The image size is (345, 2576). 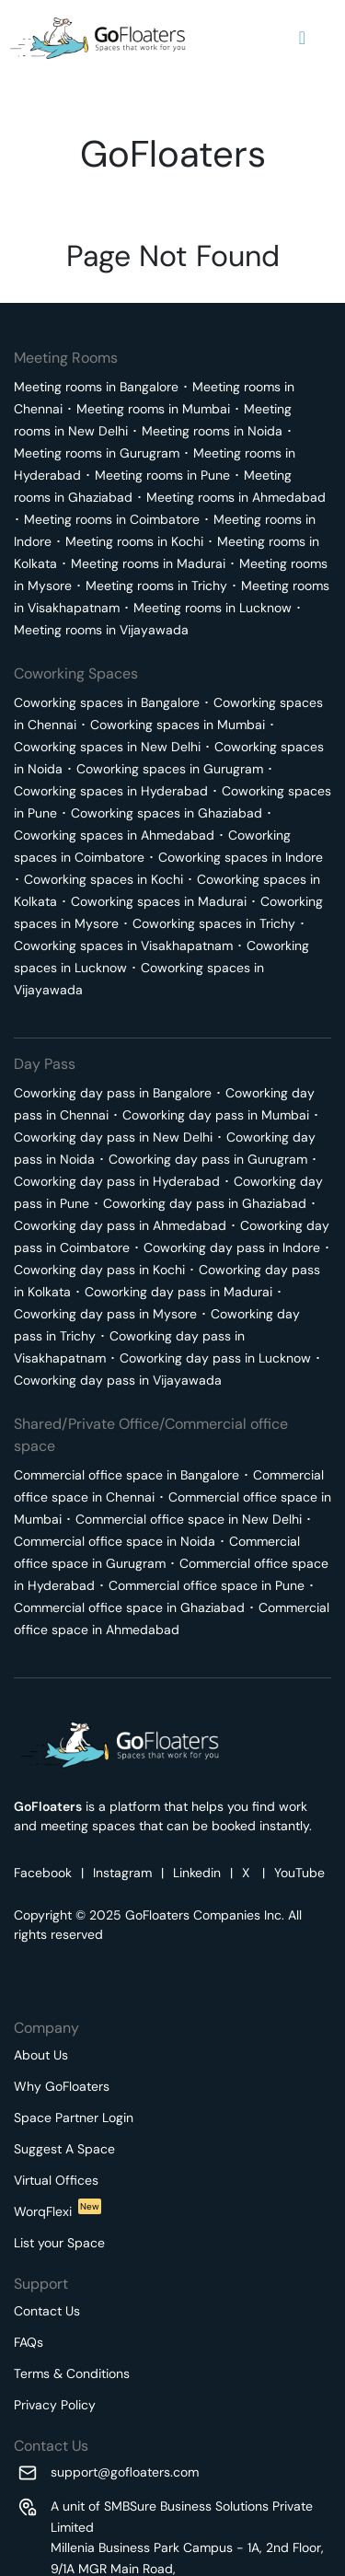 I want to click on Coworking day pass in Ghaziabad, so click(x=204, y=1203).